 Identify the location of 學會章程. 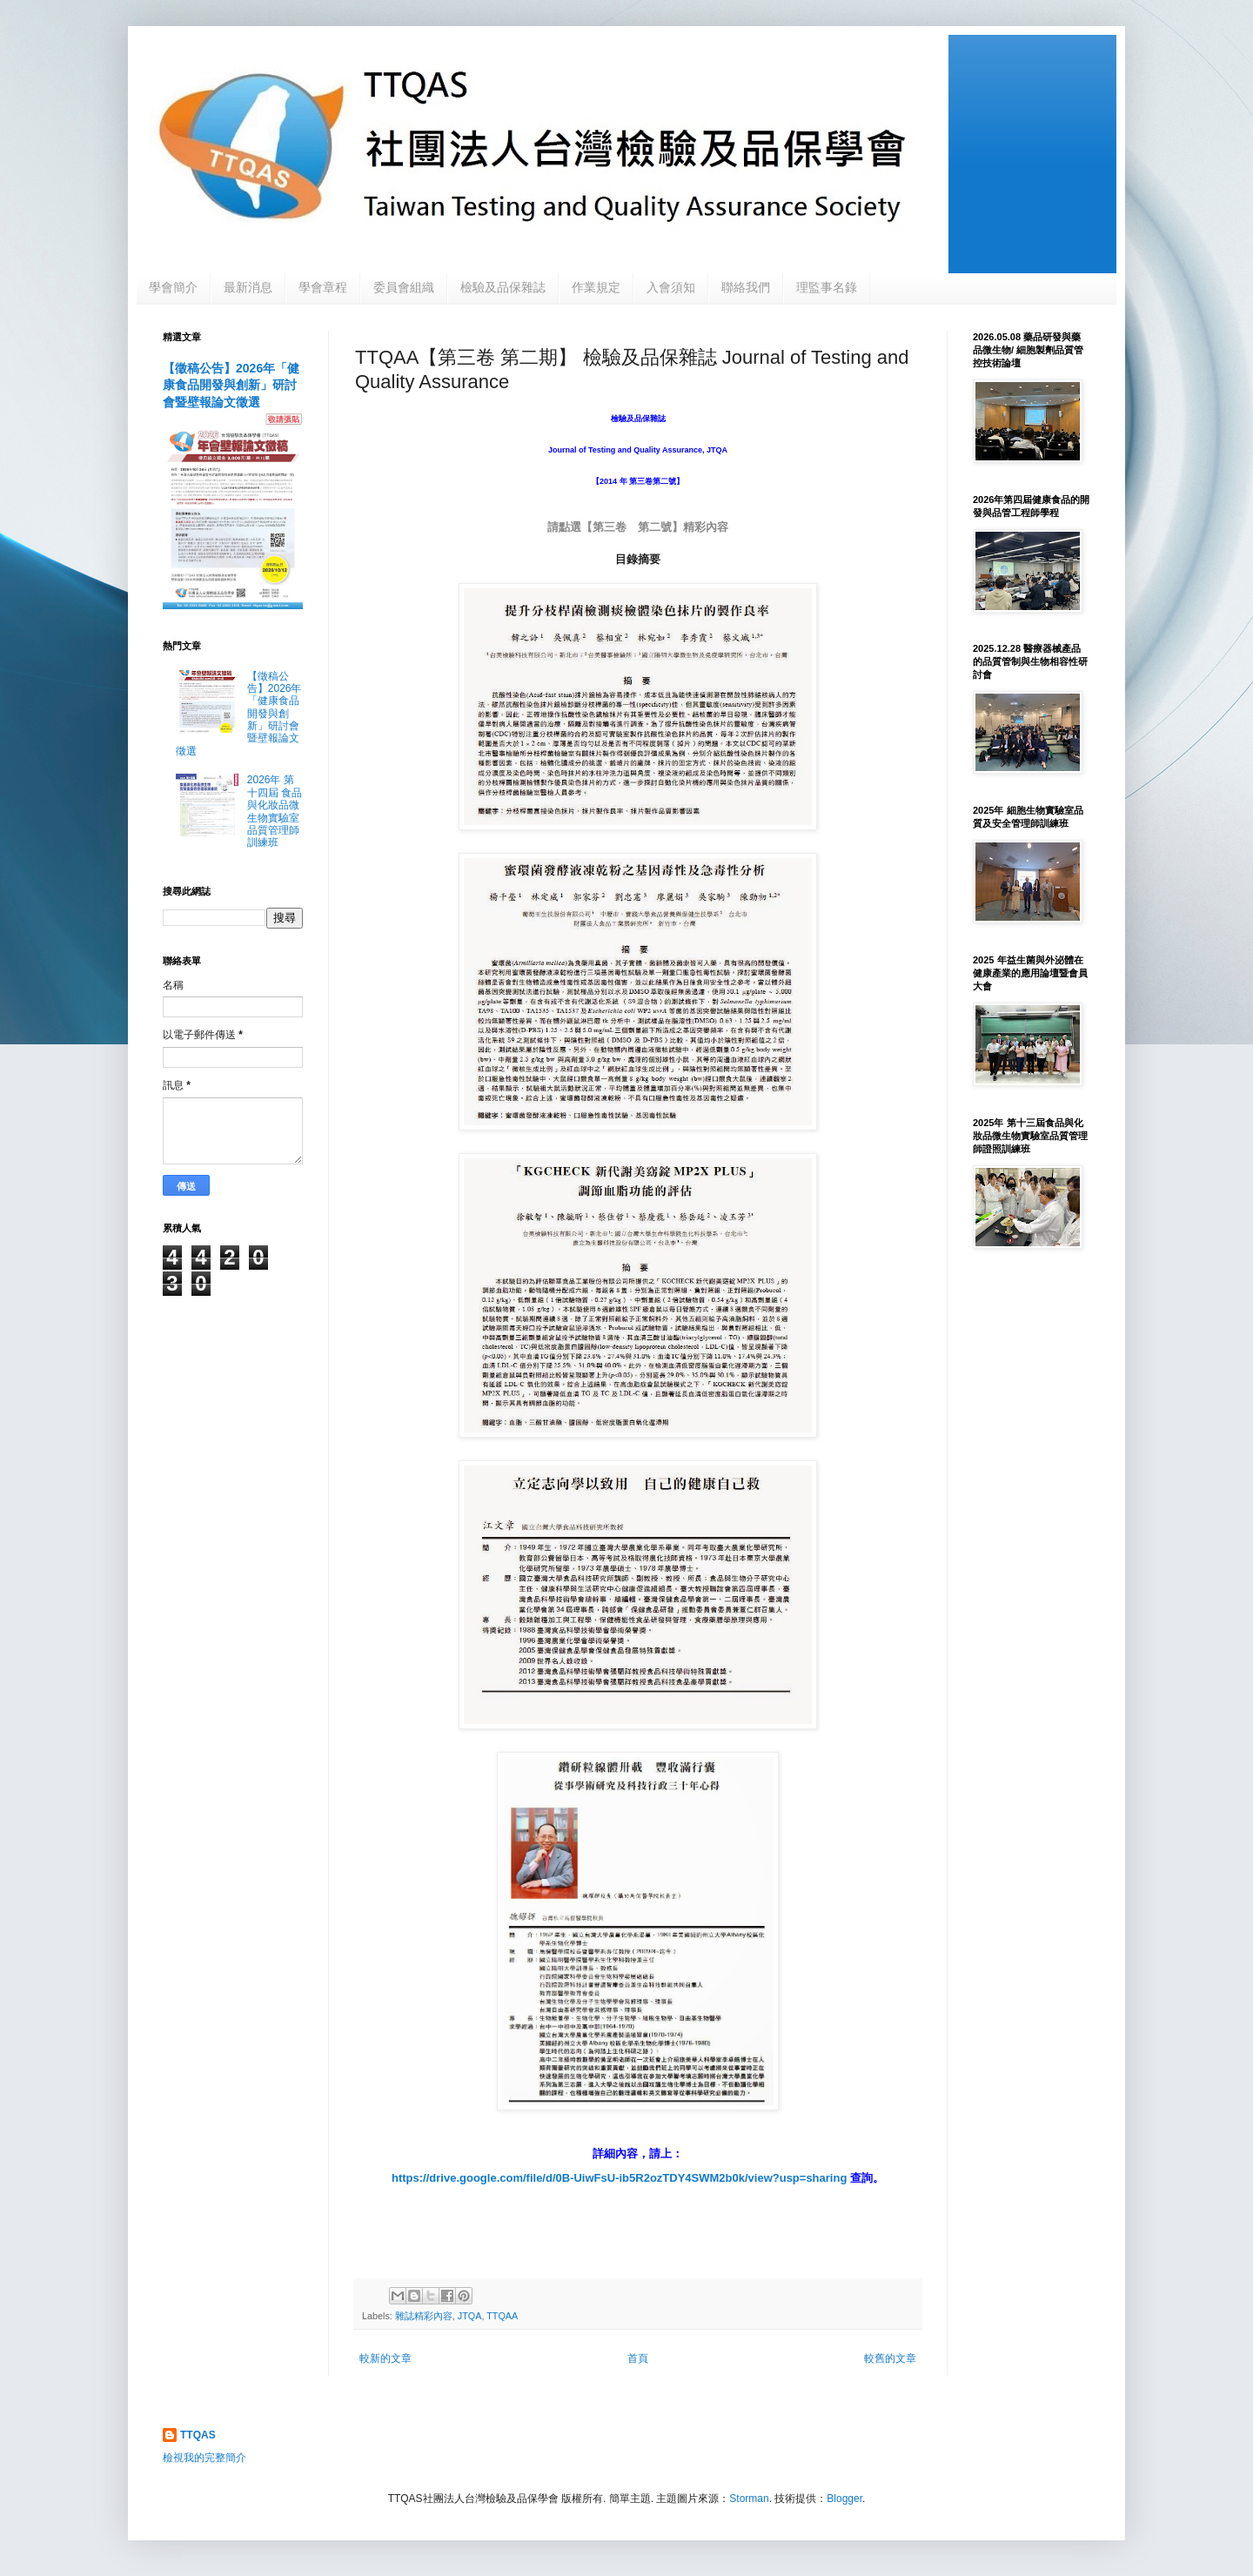
(322, 287).